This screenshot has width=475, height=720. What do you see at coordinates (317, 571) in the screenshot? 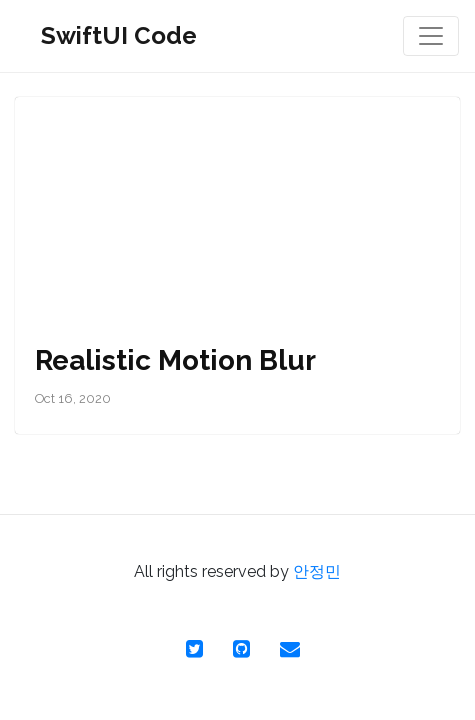
I see `안정민` at bounding box center [317, 571].